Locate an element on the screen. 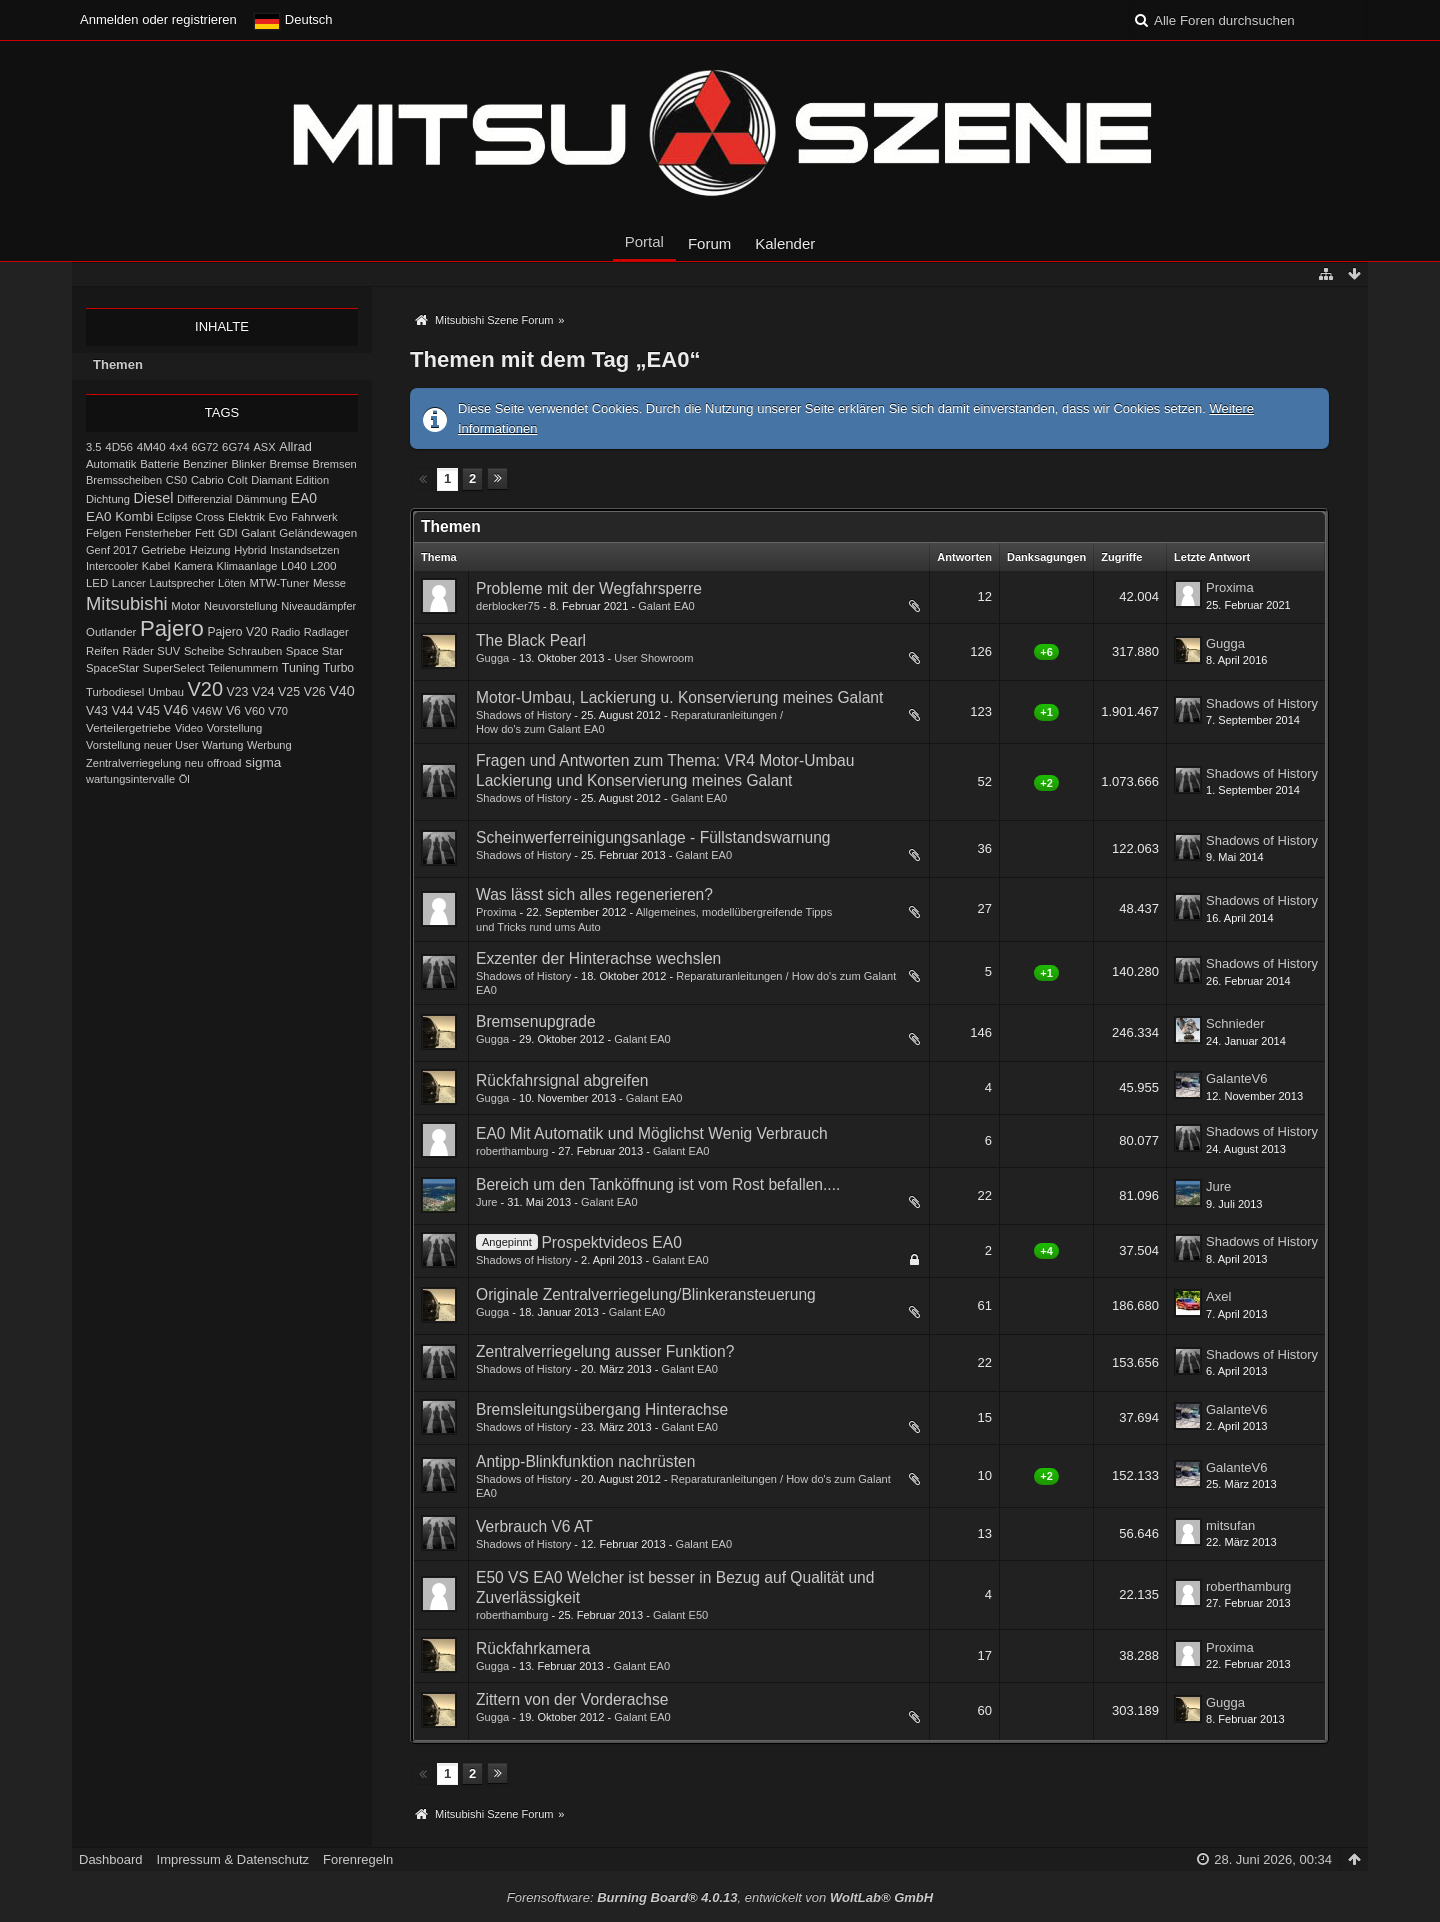 This screenshot has height=1922, width=1440. Fahrwerk is located at coordinates (314, 517).